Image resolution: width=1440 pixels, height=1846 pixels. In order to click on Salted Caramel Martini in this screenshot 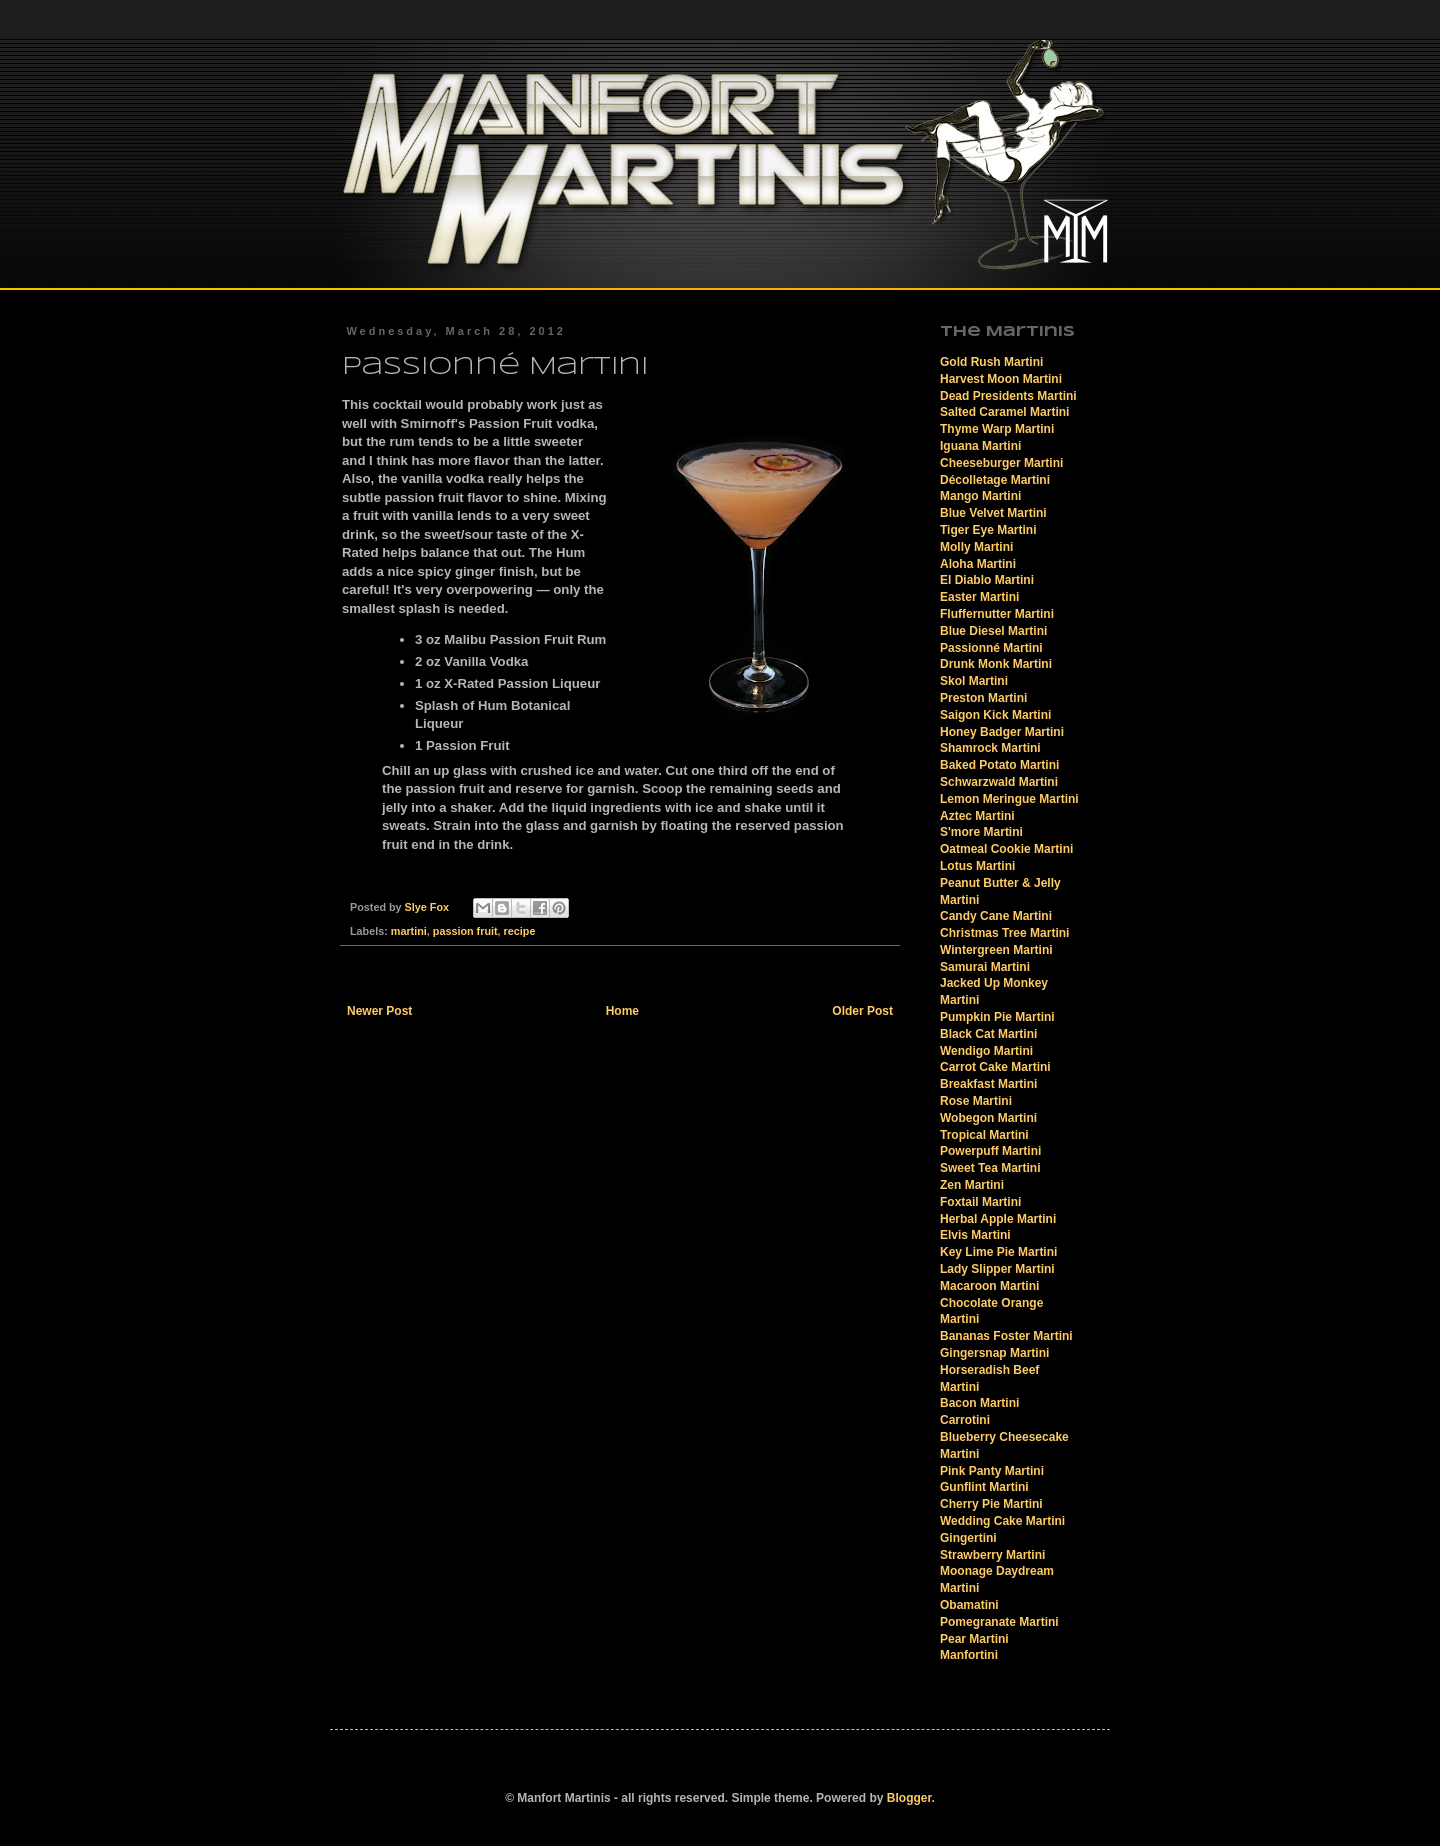, I will do `click(1004, 412)`.